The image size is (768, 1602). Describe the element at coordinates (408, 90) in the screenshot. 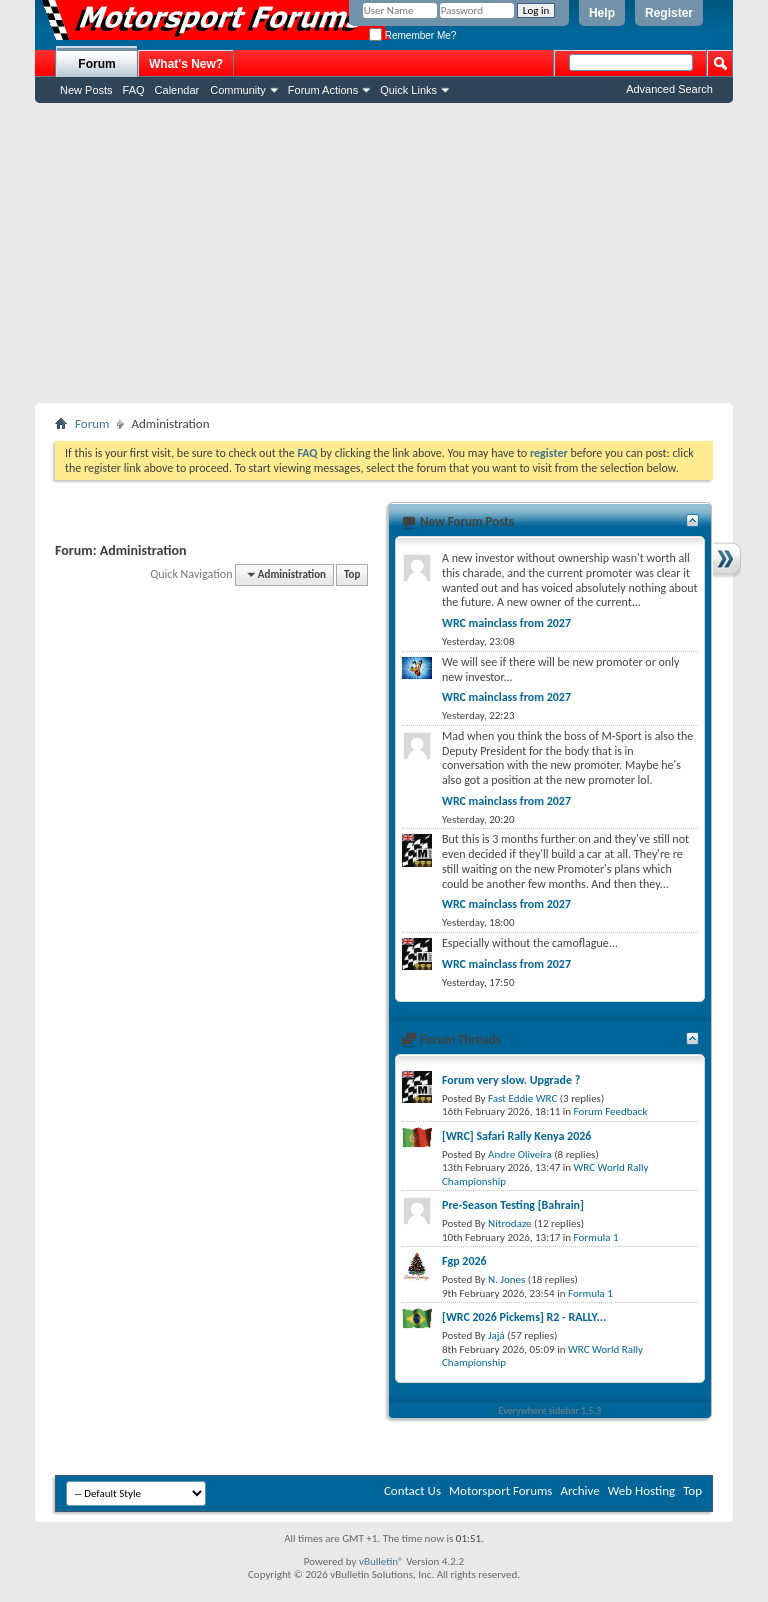

I see `Quick Links` at that location.